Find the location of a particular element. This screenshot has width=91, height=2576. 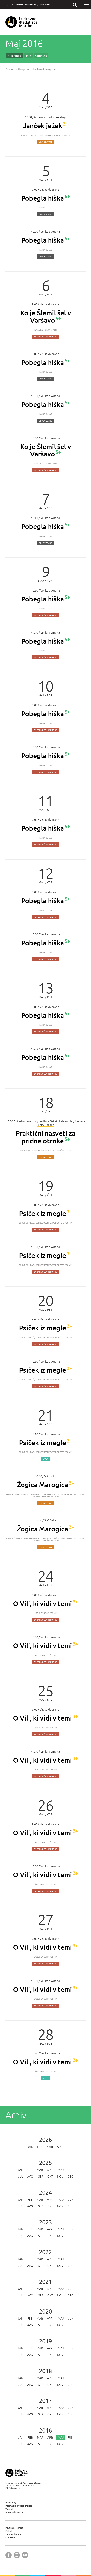

Zemljevid strani is located at coordinates (13, 2534).